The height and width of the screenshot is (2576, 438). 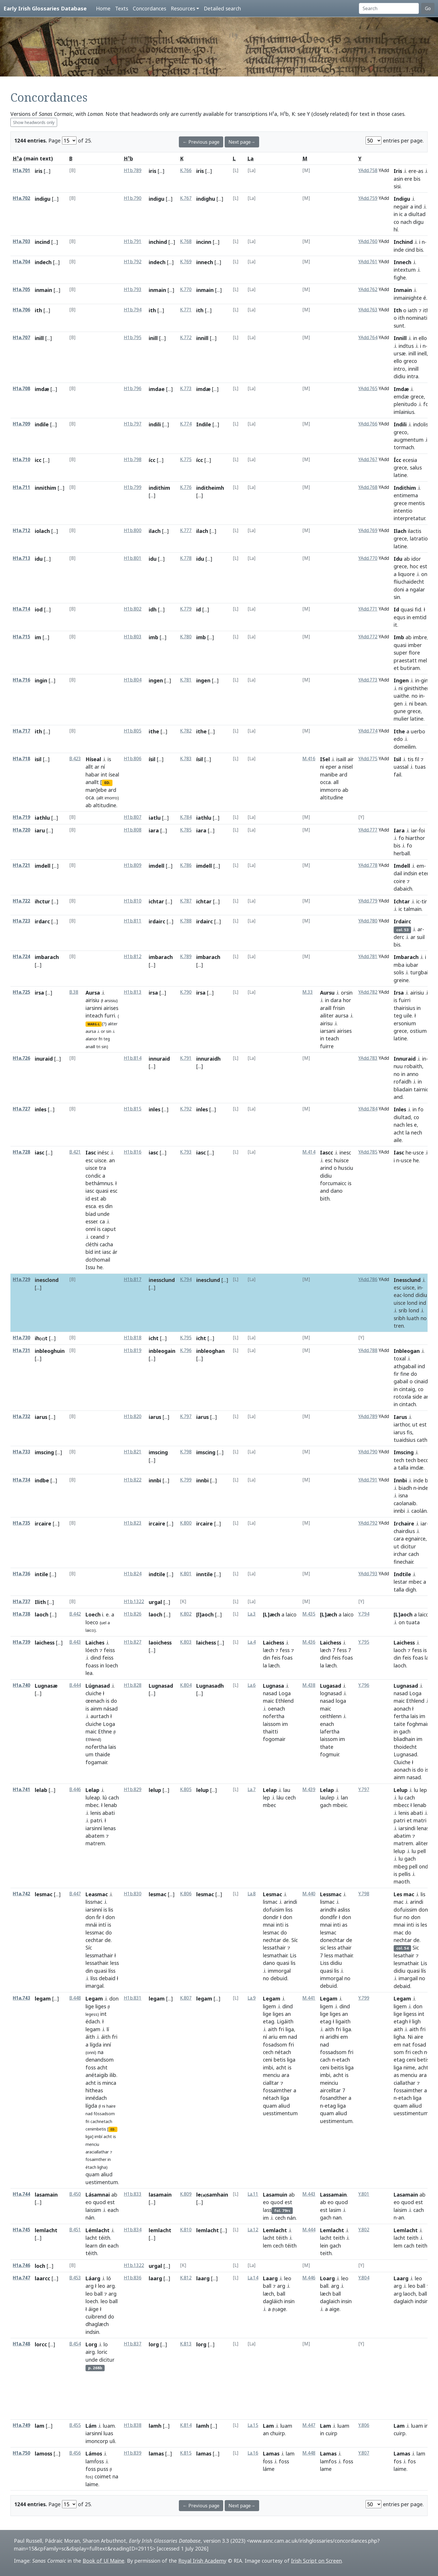 What do you see at coordinates (415, 1424) in the screenshot?
I see `ut` at bounding box center [415, 1424].